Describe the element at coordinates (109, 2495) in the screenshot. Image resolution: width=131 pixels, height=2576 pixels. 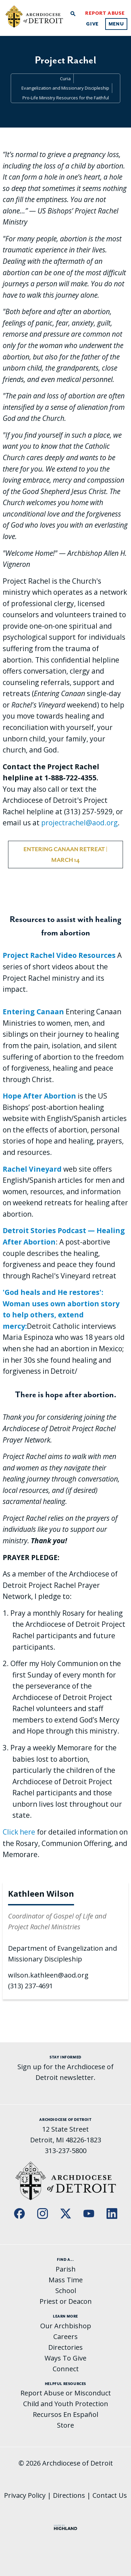
I see `Contact Us` at that location.